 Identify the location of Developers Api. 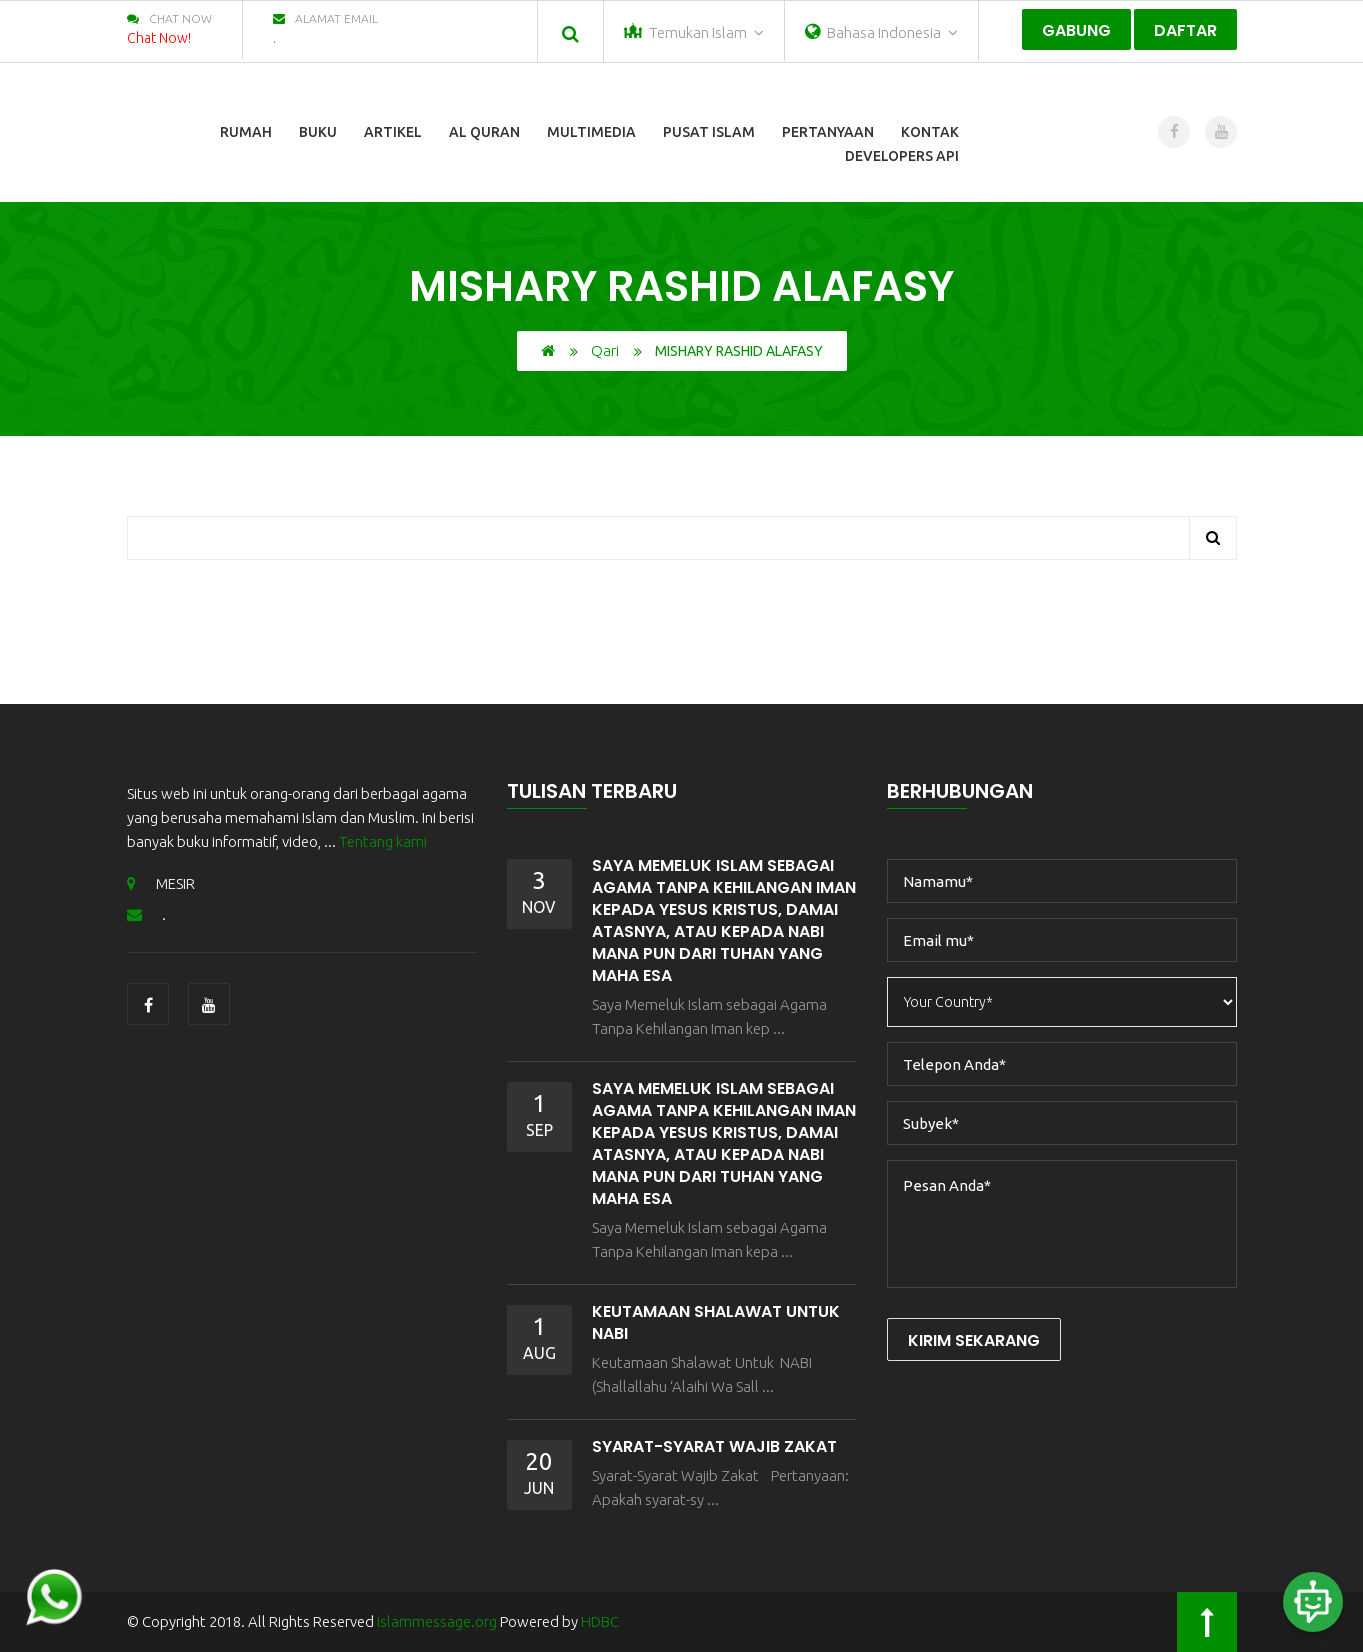
(902, 156).